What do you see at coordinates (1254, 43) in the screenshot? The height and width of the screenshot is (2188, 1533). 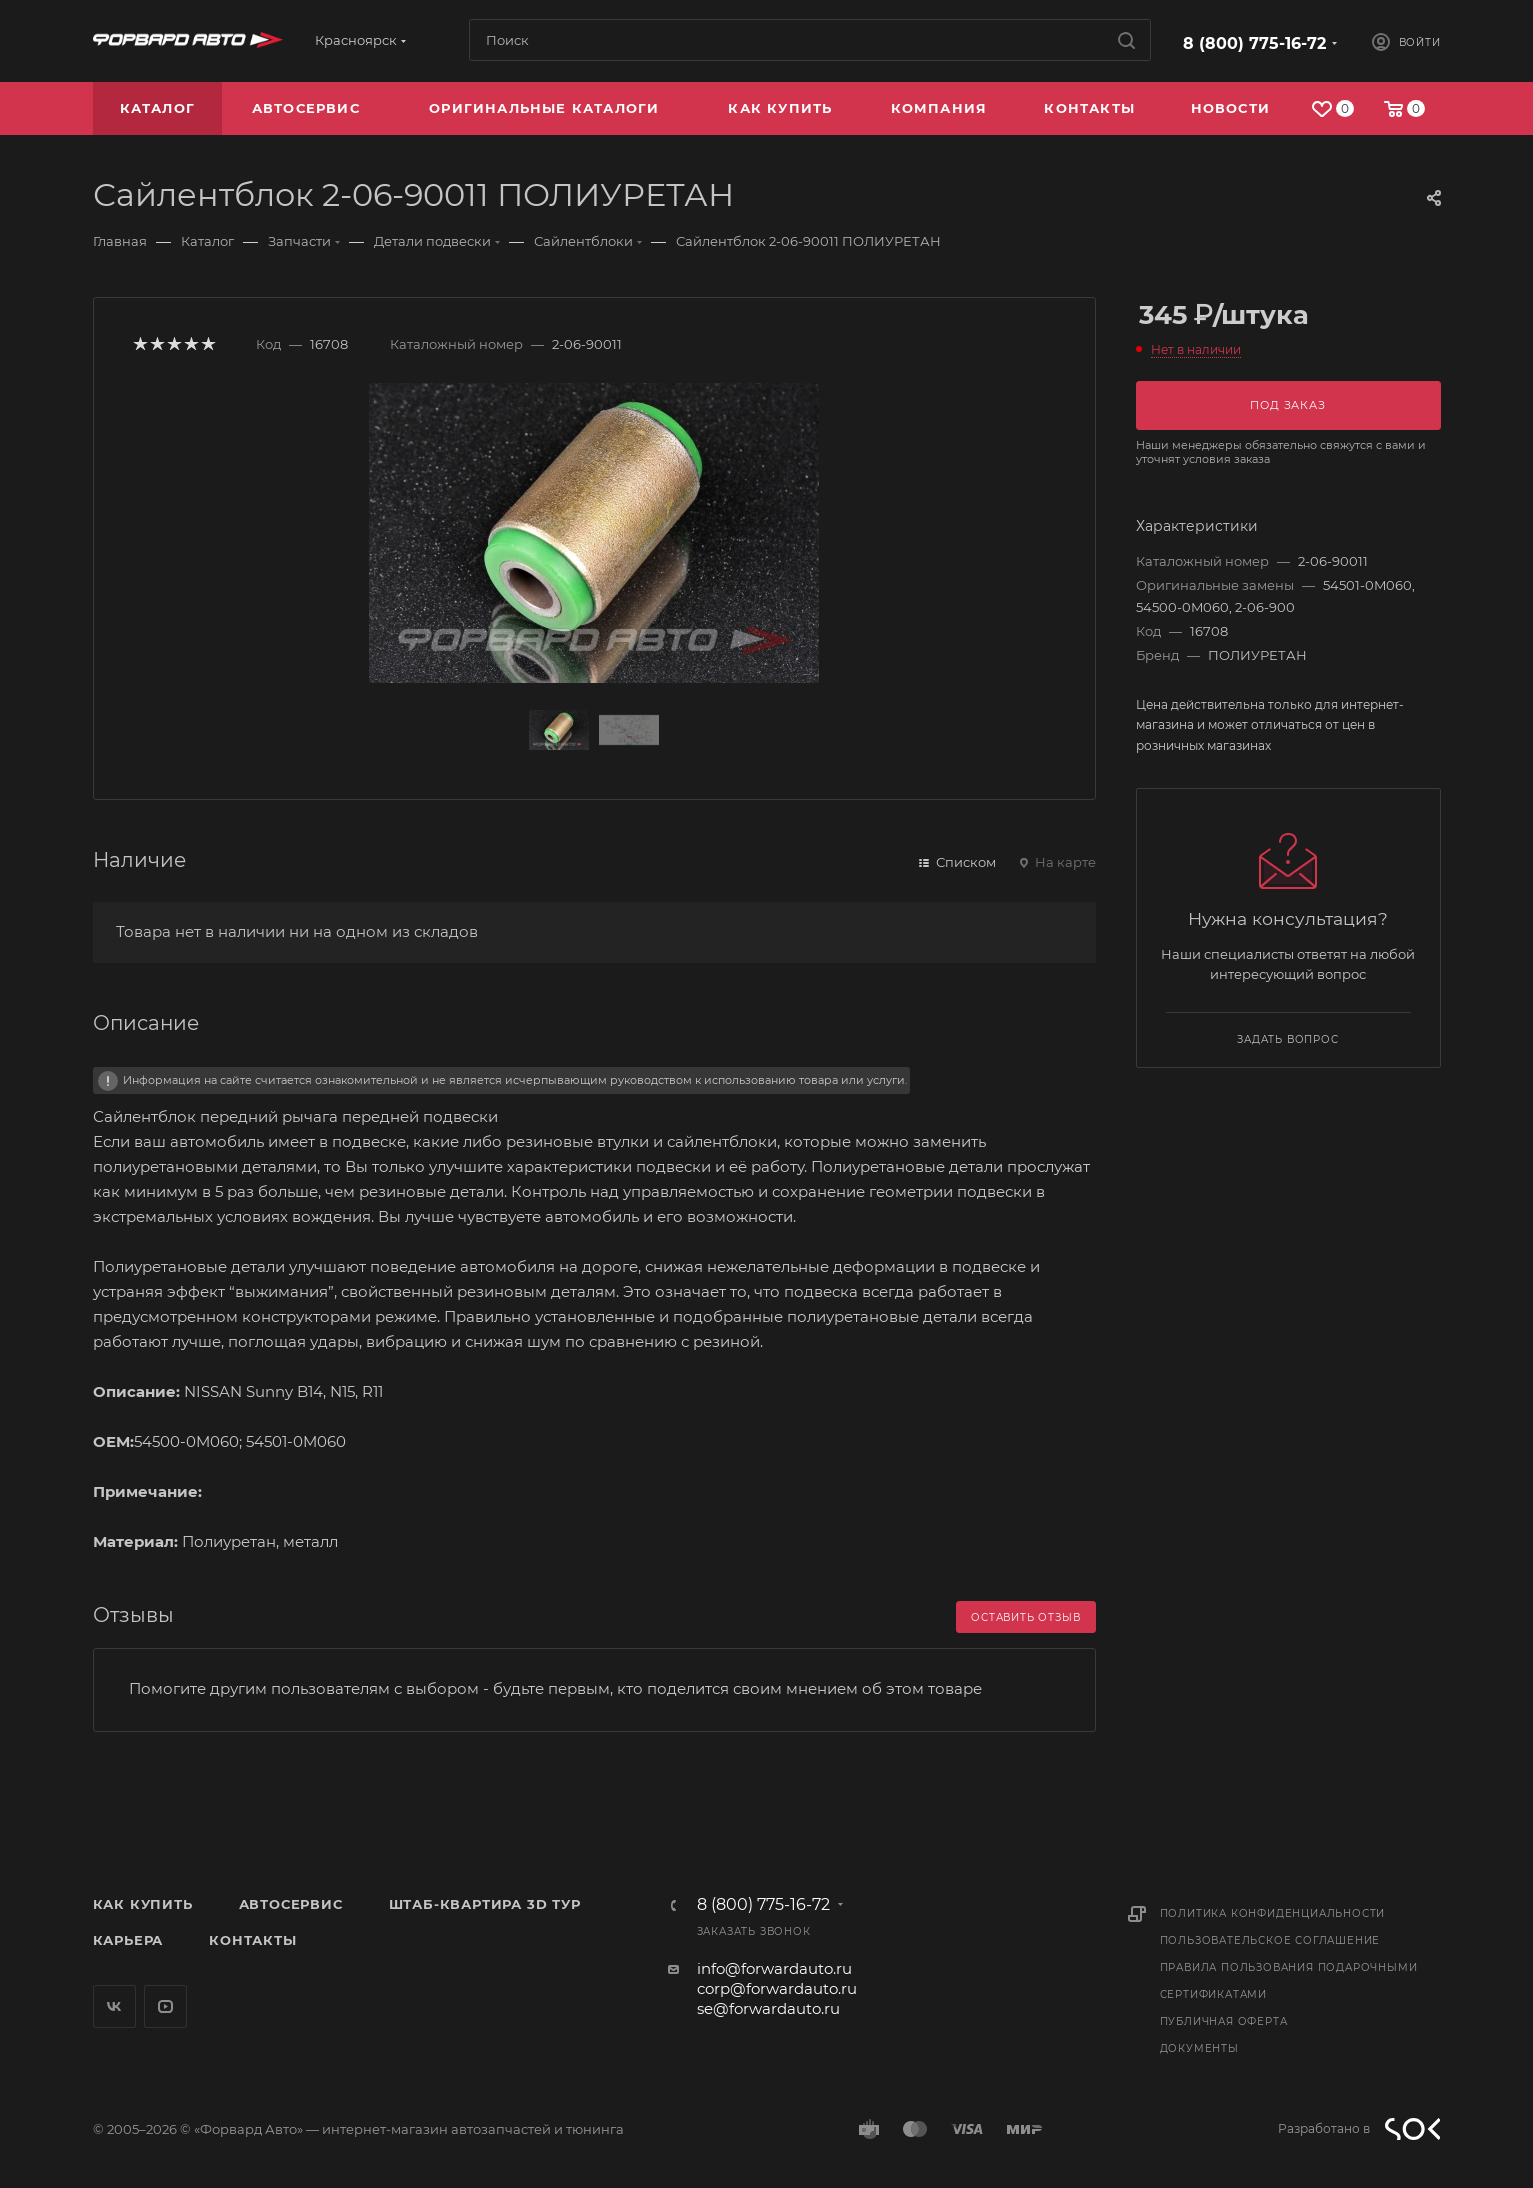 I see `8 (800) 775-16-72` at bounding box center [1254, 43].